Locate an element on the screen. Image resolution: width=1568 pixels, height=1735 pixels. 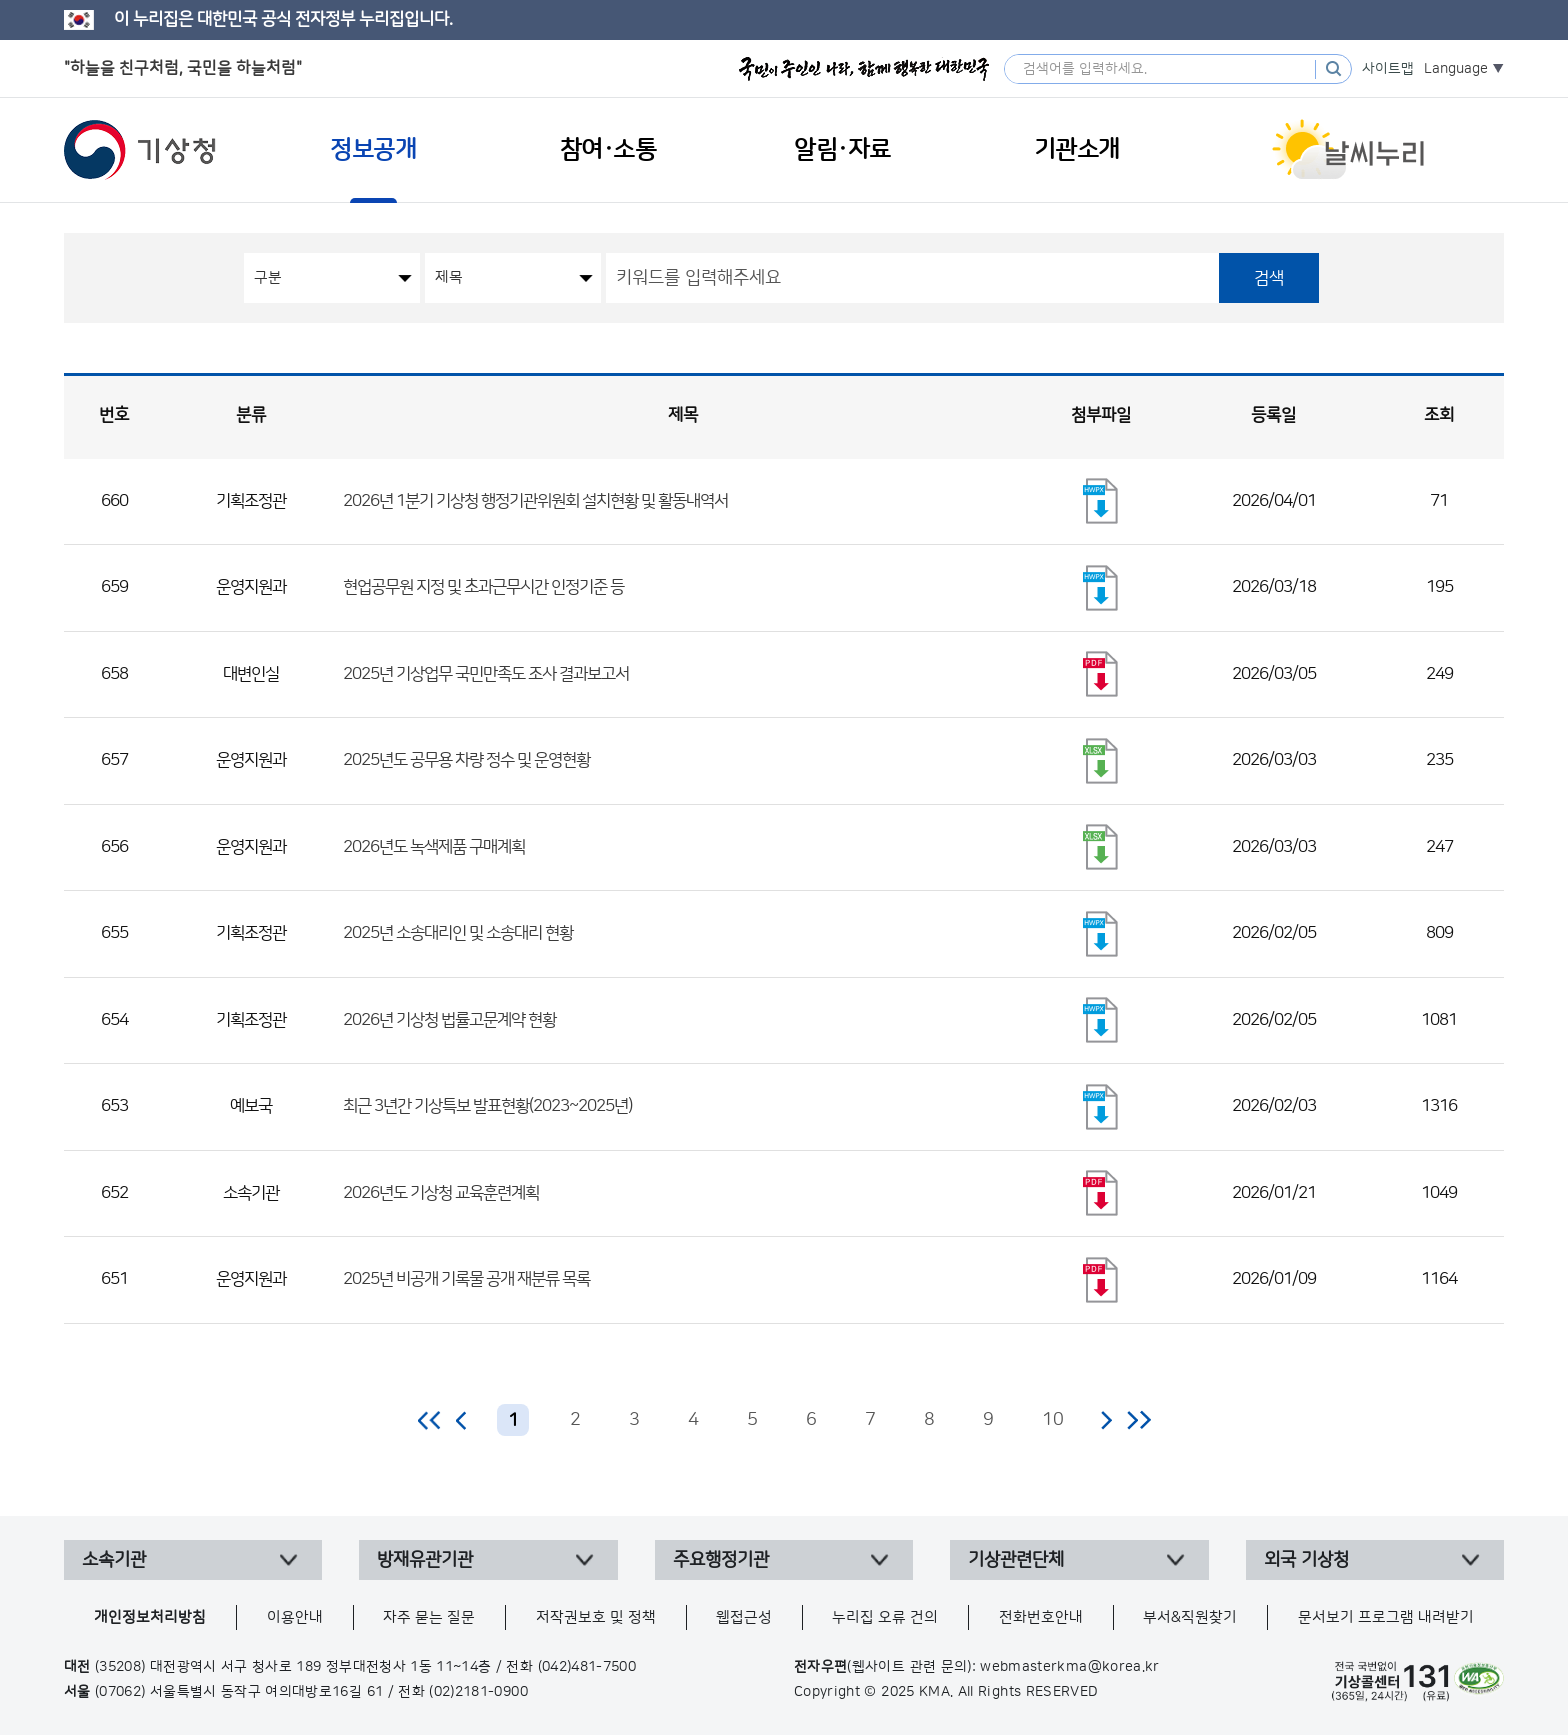
10 is located at coordinates (1053, 1420).